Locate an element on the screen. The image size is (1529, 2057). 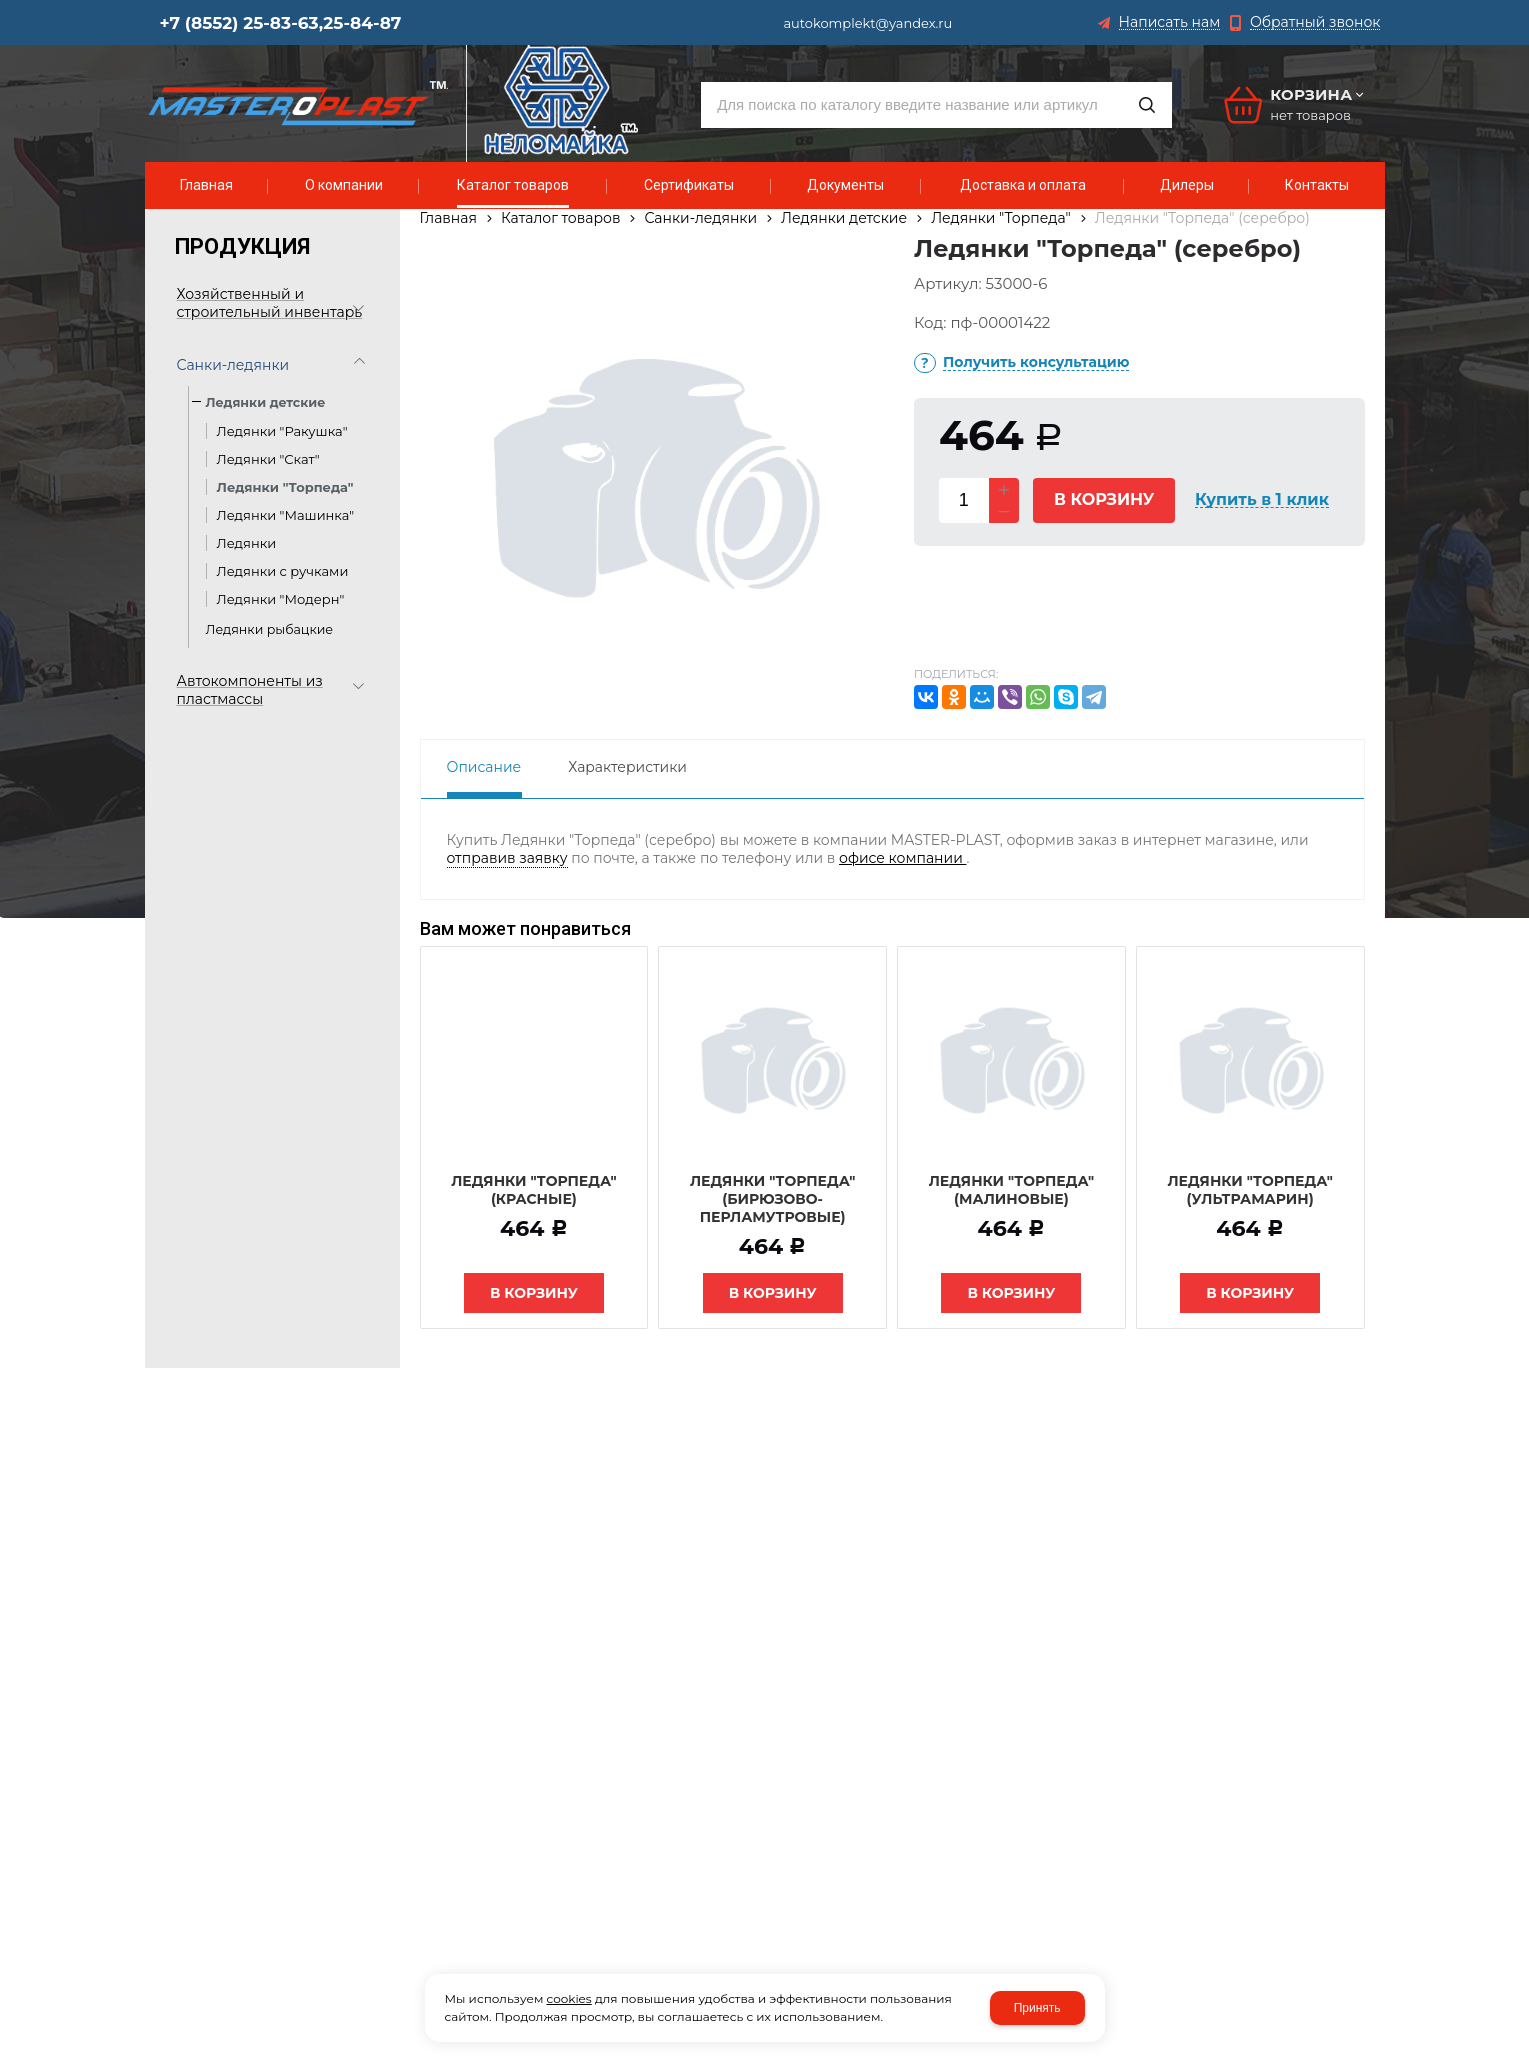
Ледянки "Машинка" is located at coordinates (286, 515).